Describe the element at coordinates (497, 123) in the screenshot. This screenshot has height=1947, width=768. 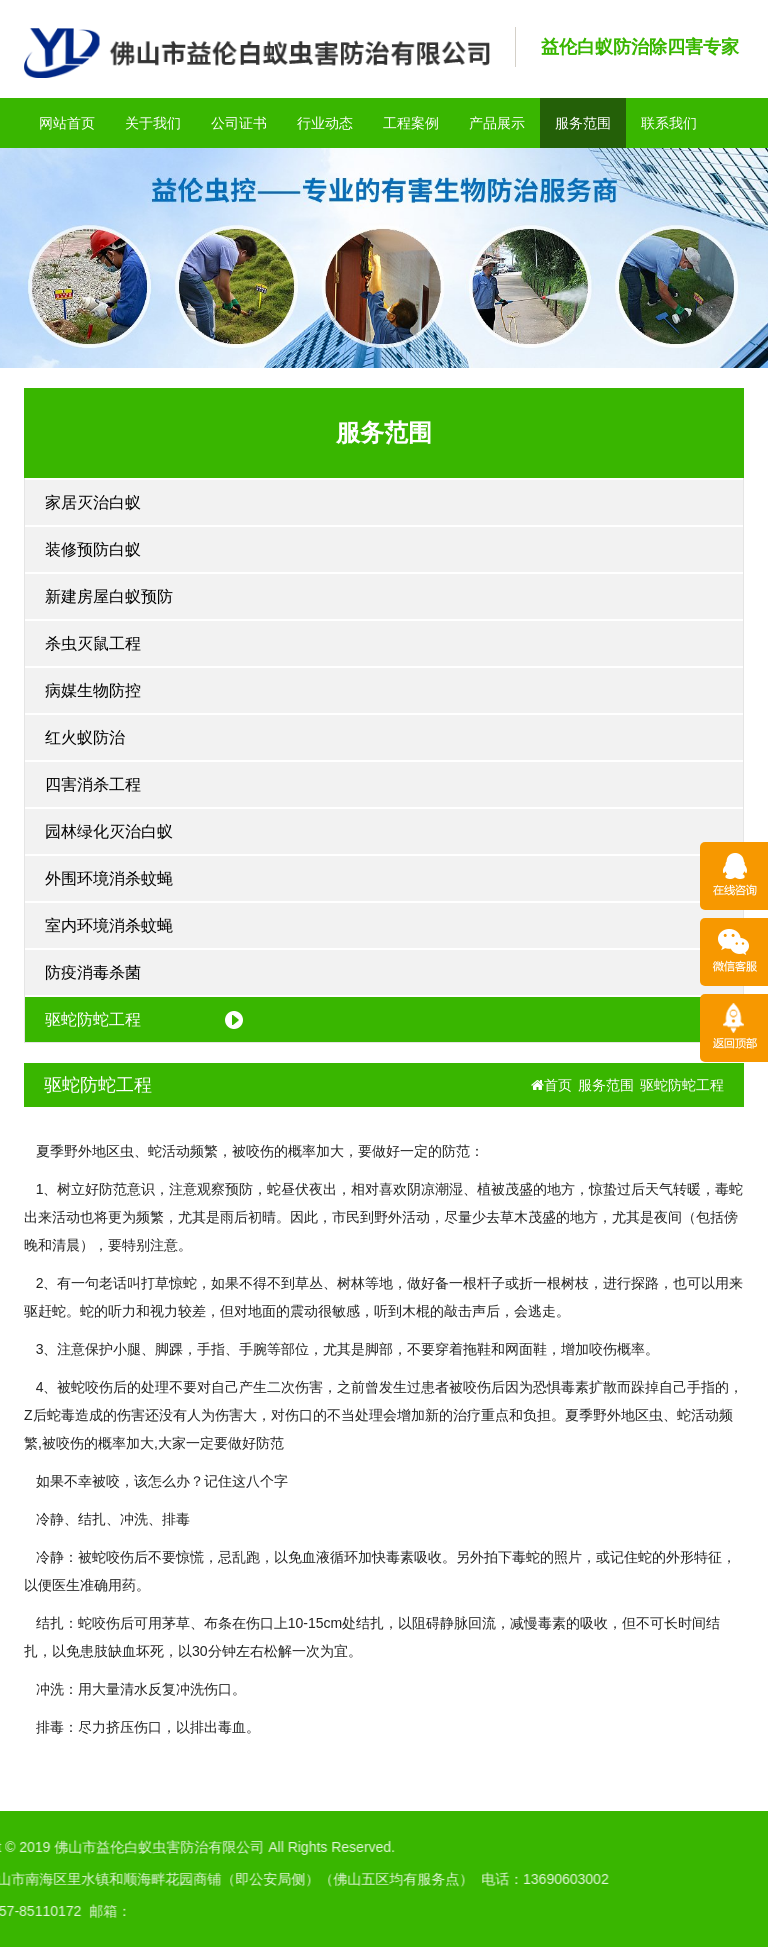
I see `产品展示` at that location.